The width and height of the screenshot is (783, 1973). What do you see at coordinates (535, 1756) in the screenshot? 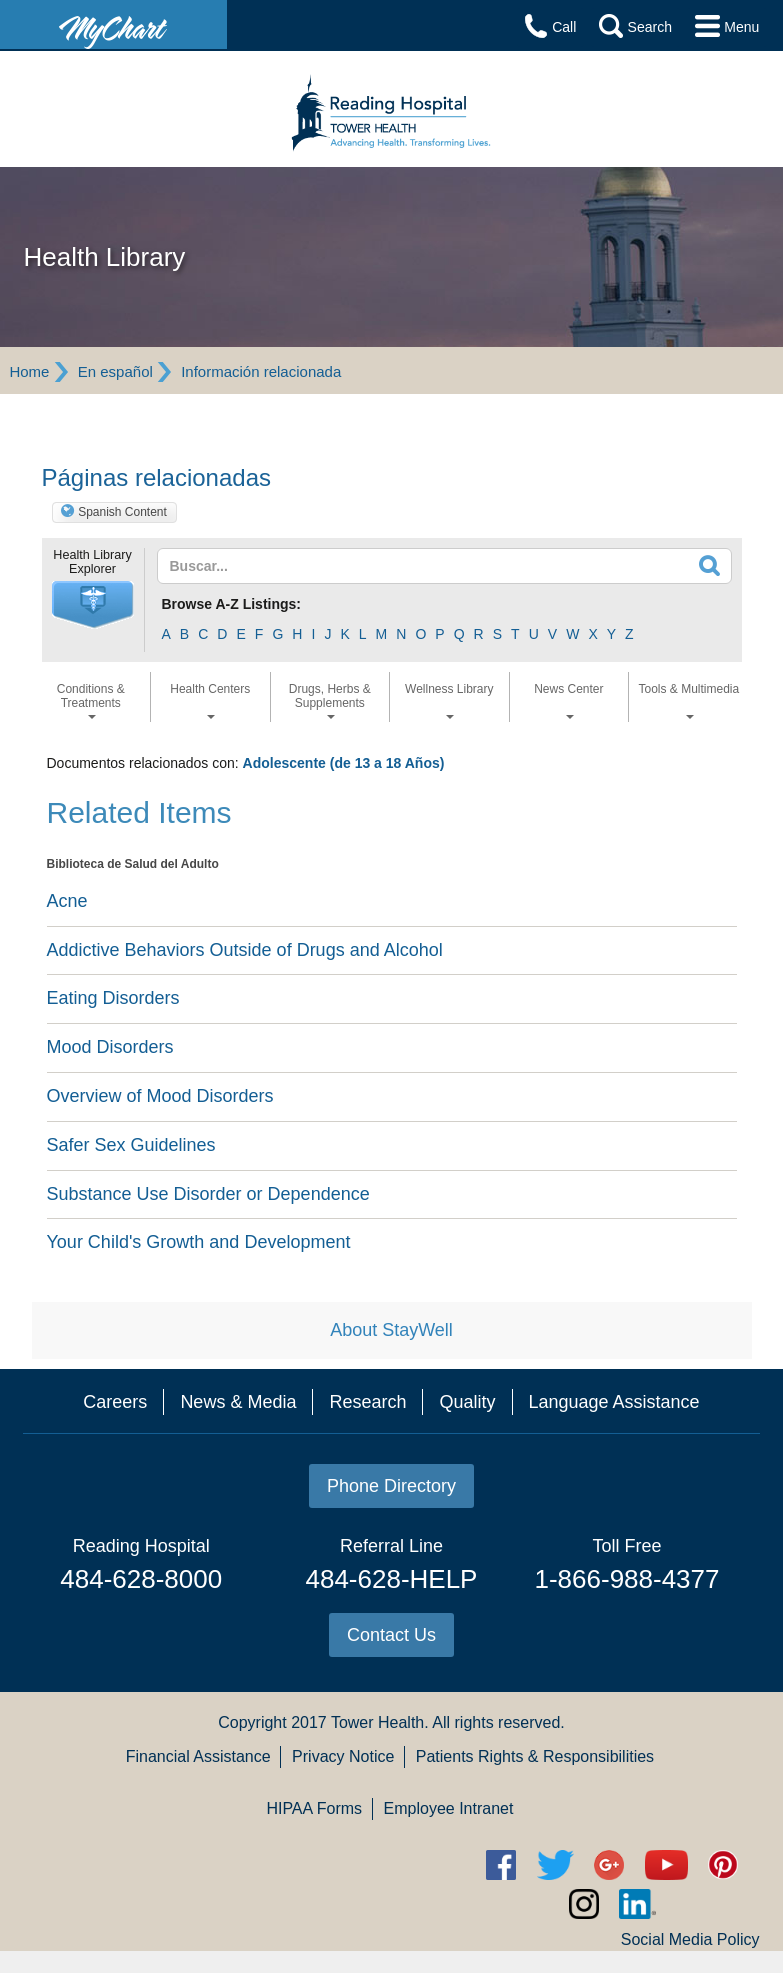
I see `Patients Rights & Responsibilities` at bounding box center [535, 1756].